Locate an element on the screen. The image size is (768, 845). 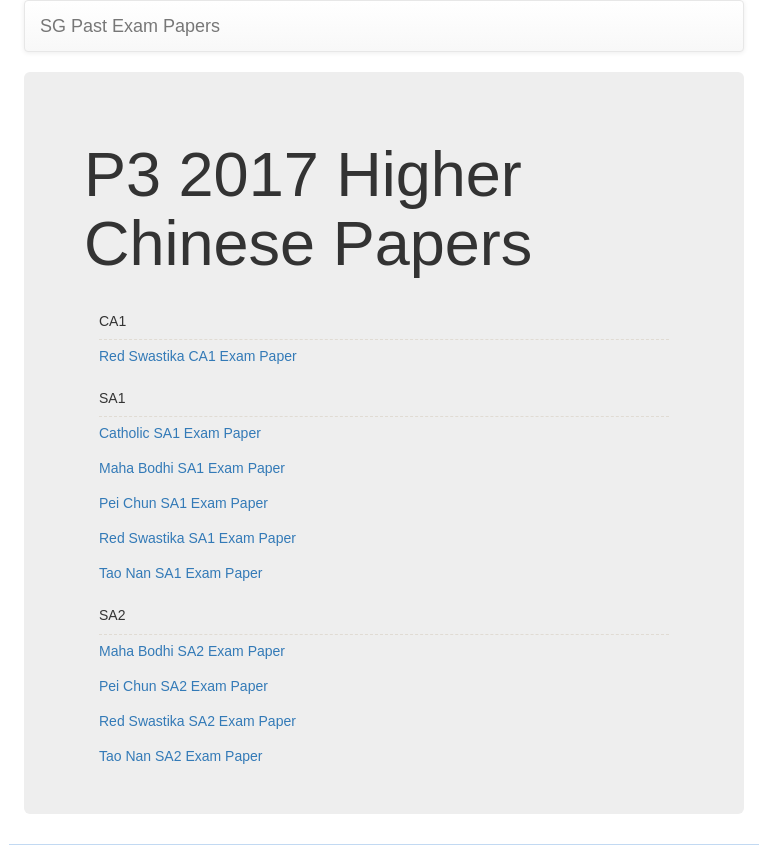
Maha Bodhi SA2 Exam Paper is located at coordinates (192, 651).